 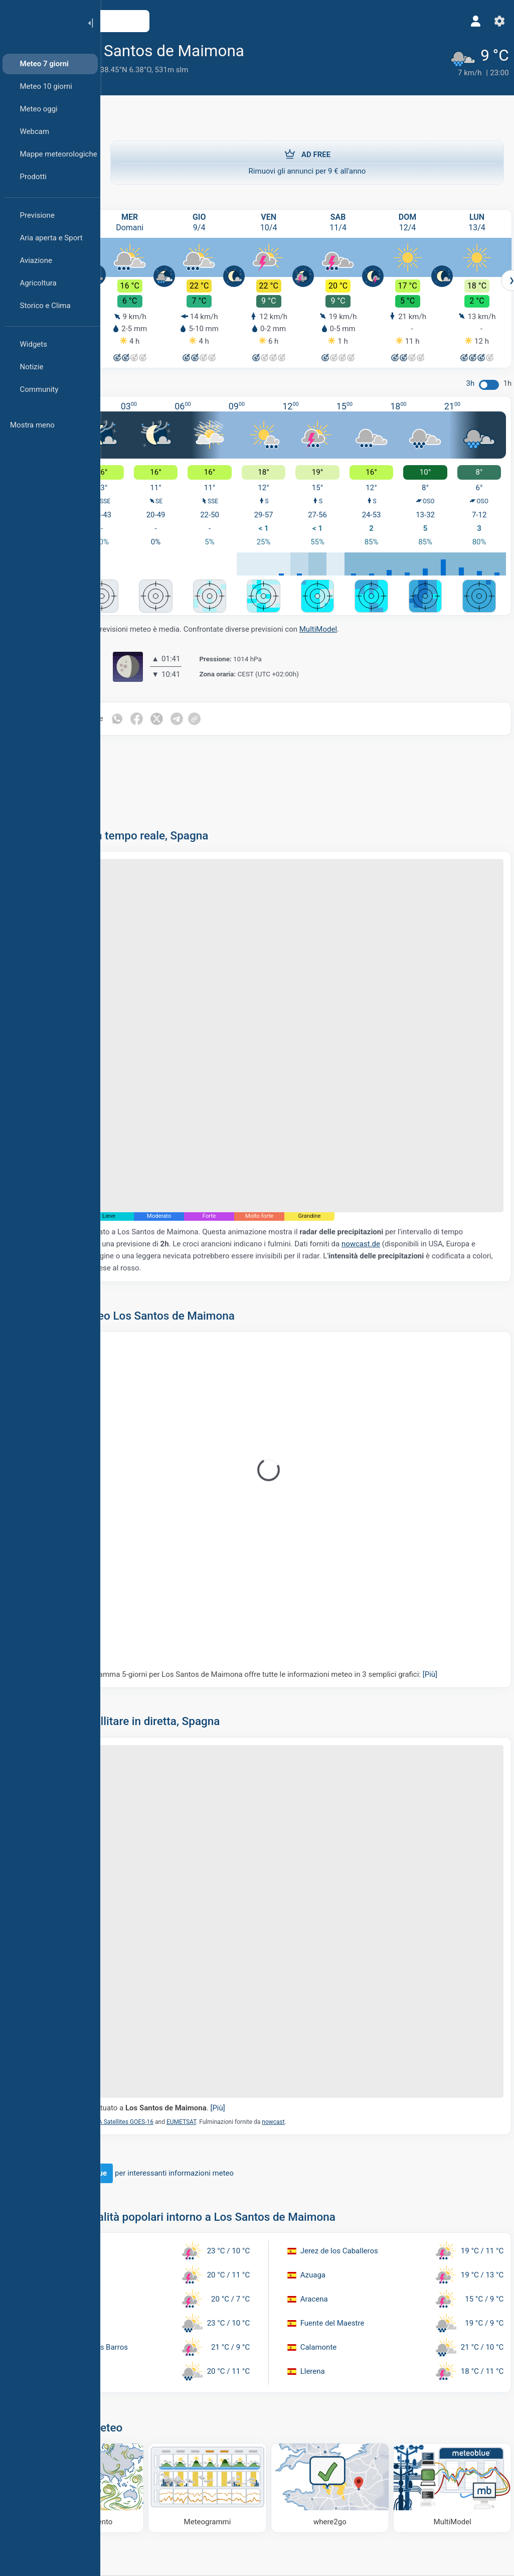 What do you see at coordinates (264, 697) in the screenshot?
I see `[Condividi su Telegram]` at bounding box center [264, 697].